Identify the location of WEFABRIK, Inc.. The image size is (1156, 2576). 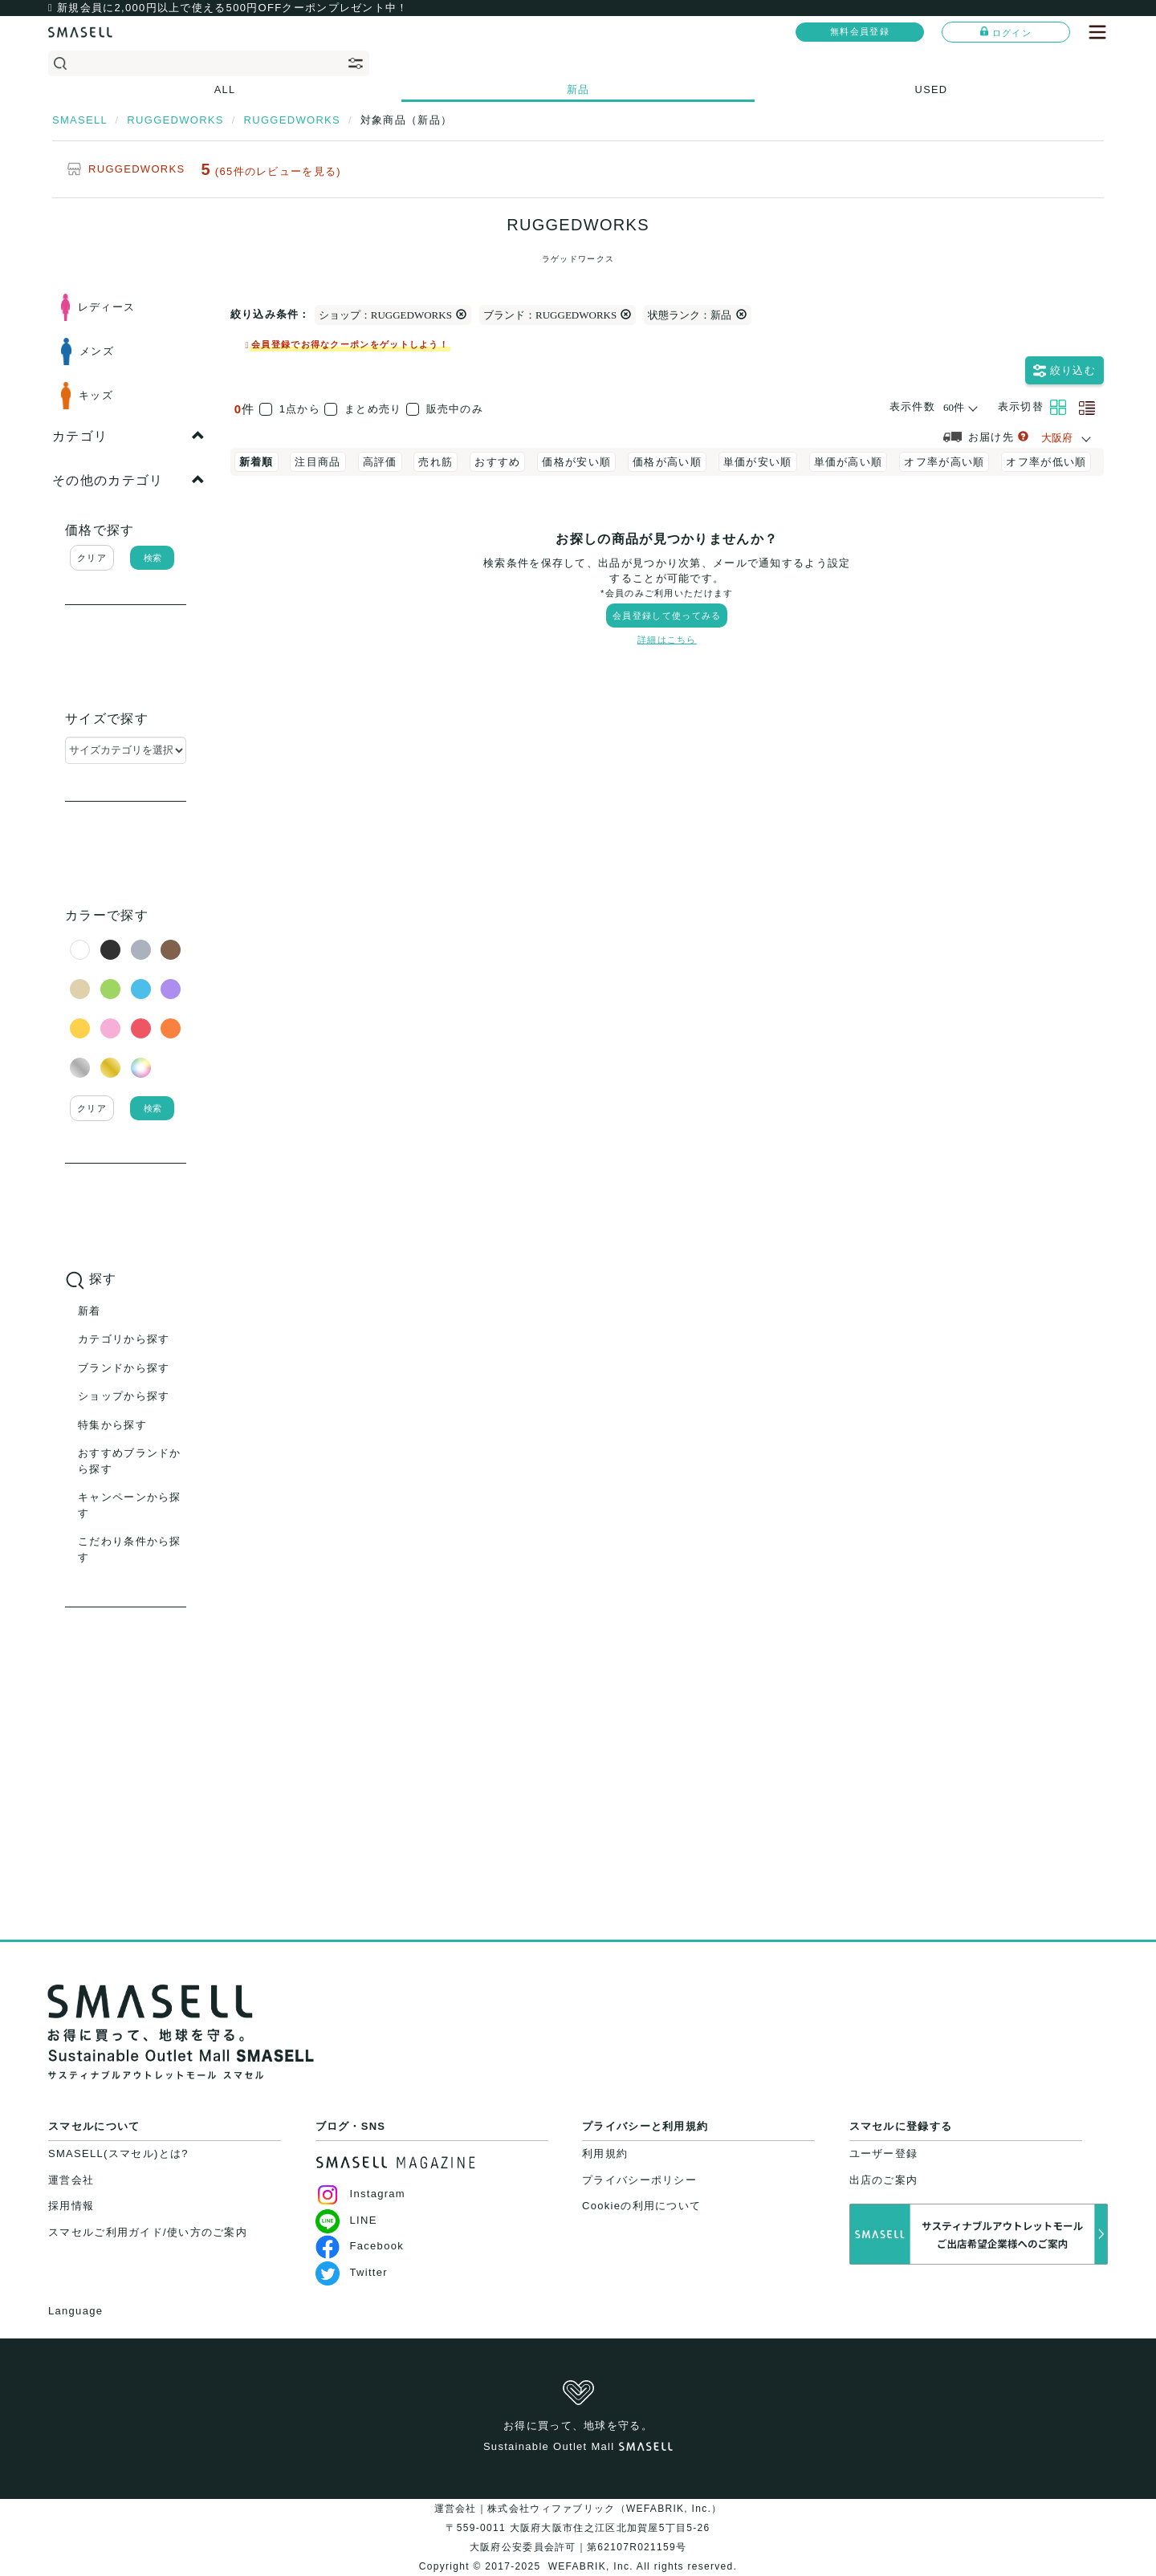
(590, 2566).